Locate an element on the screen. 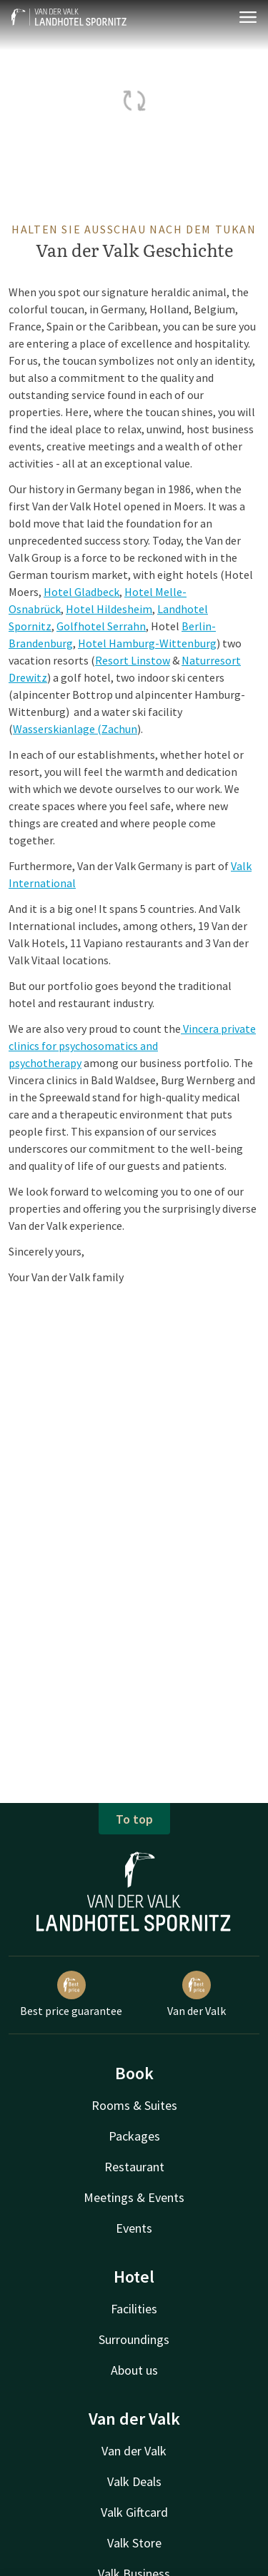  Wasserskianlage (Zachun is located at coordinates (75, 729).